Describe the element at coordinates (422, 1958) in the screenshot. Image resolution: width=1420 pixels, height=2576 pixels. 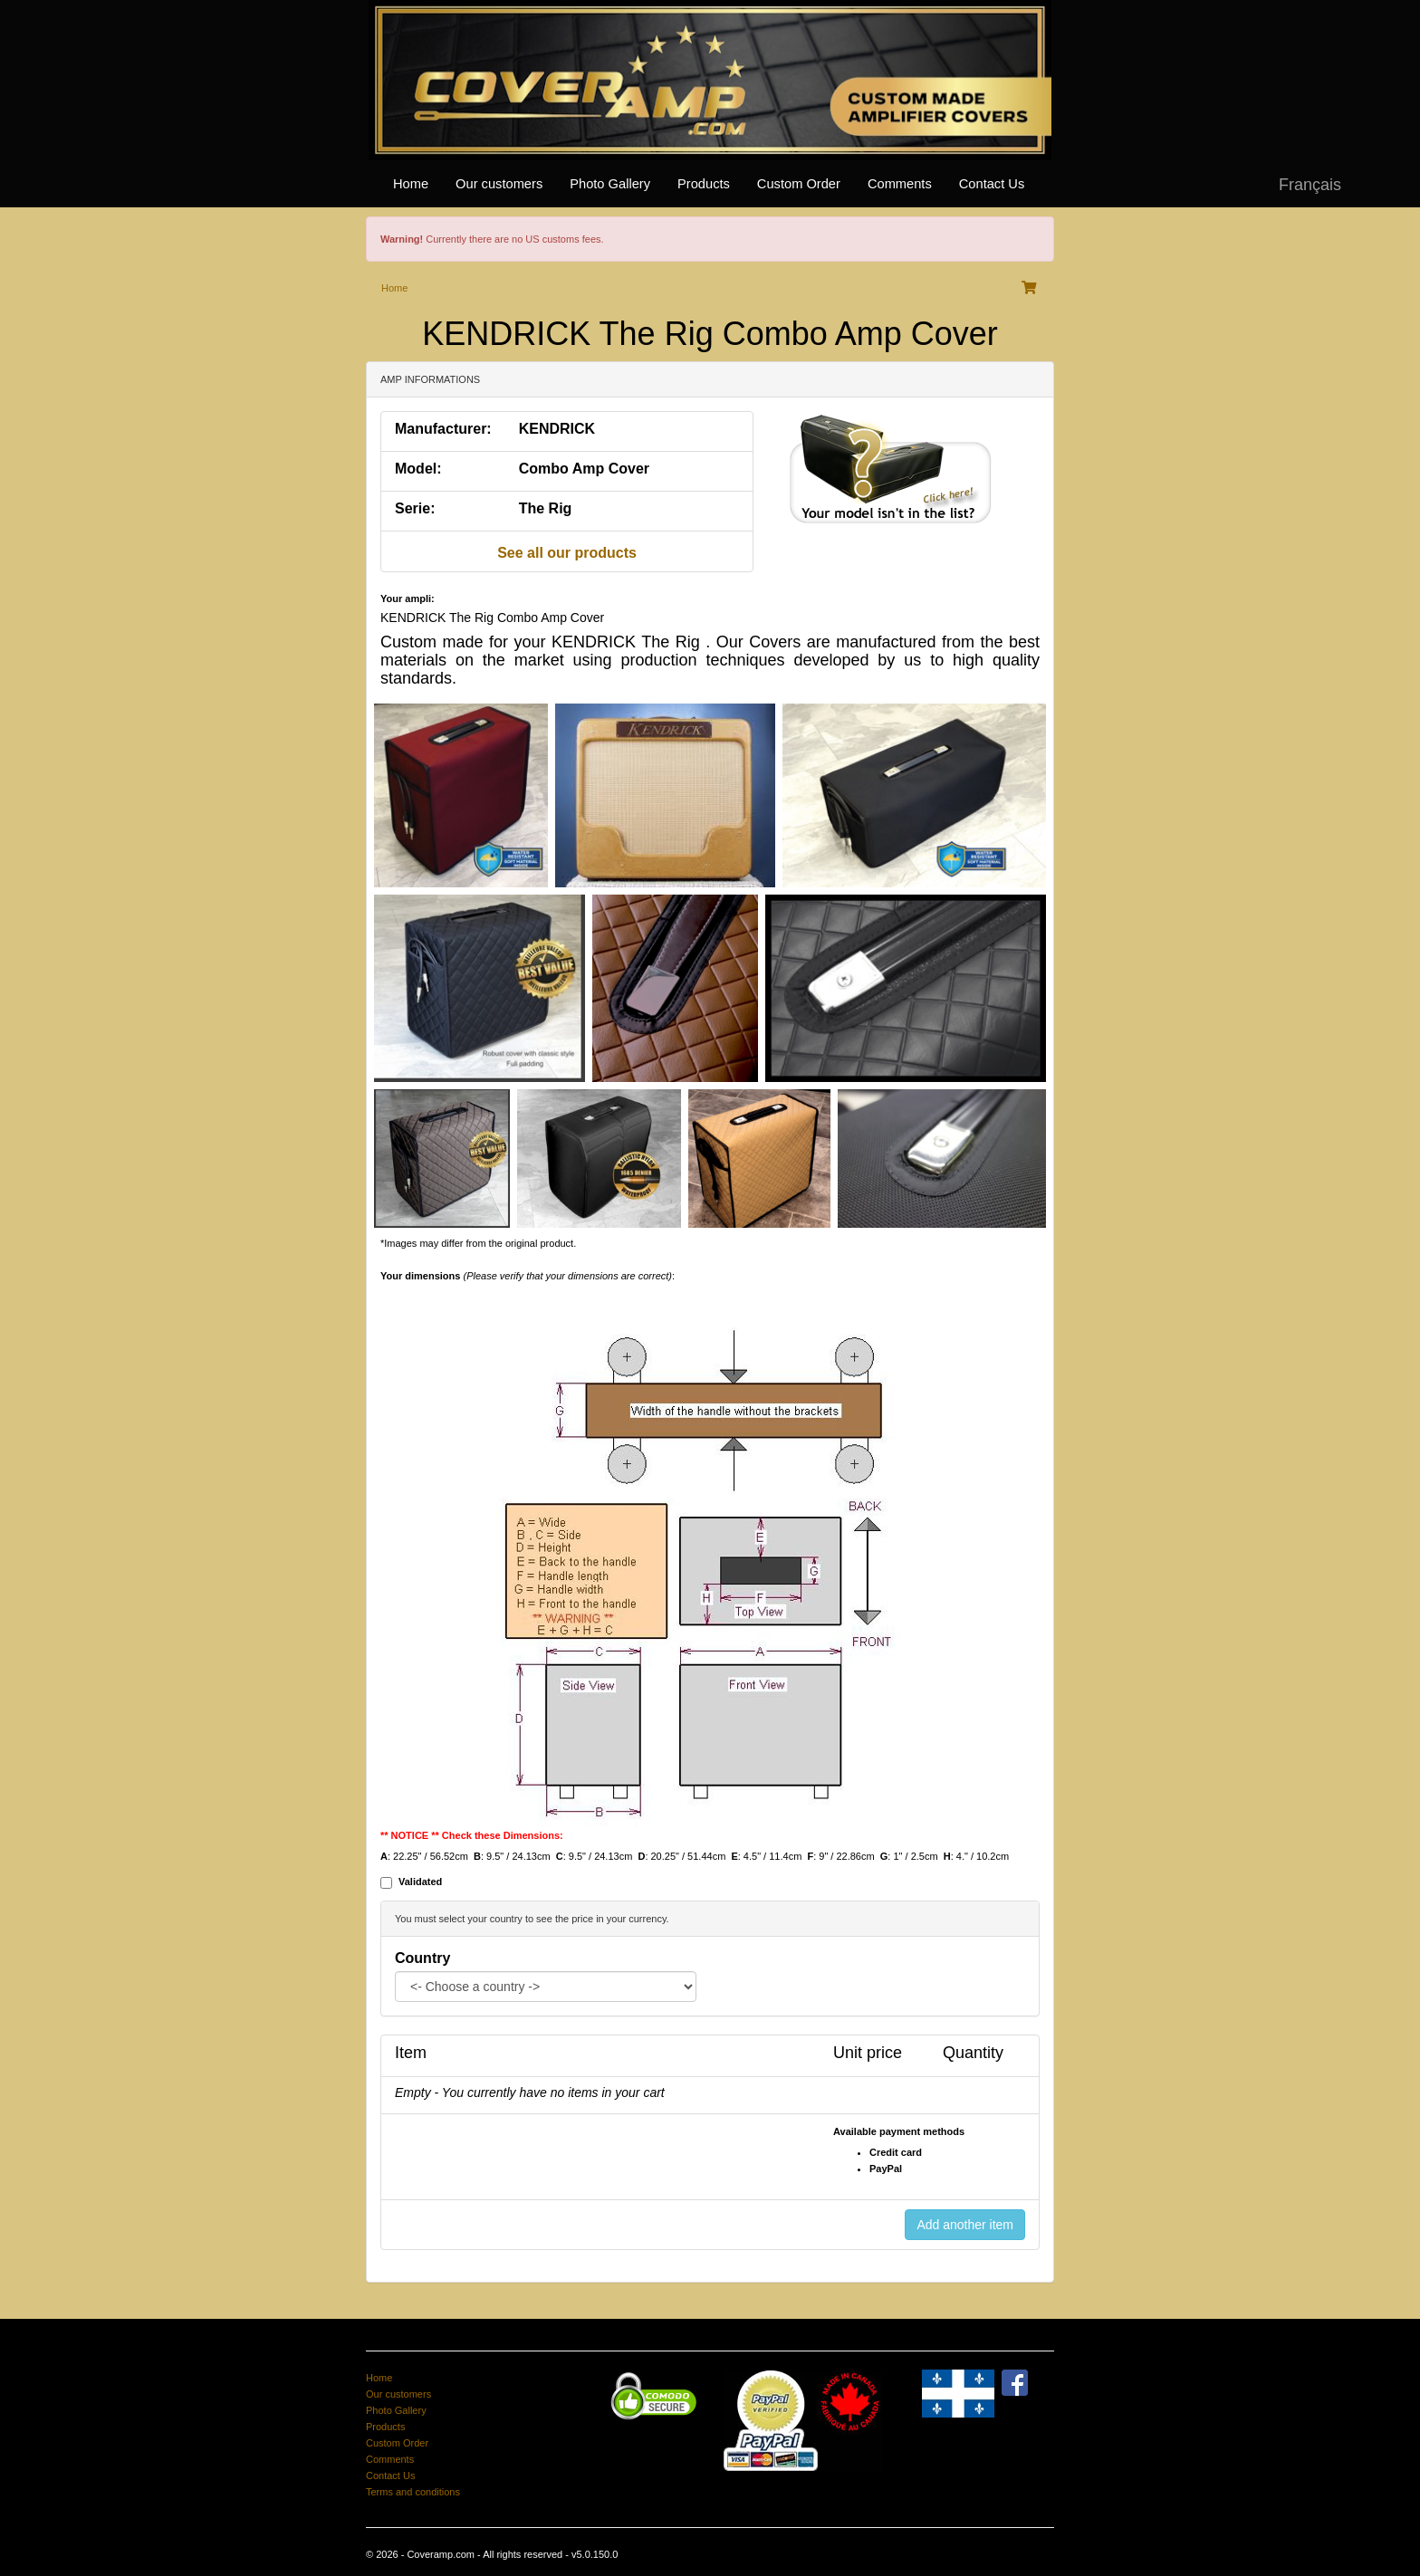
I see `Country` at that location.